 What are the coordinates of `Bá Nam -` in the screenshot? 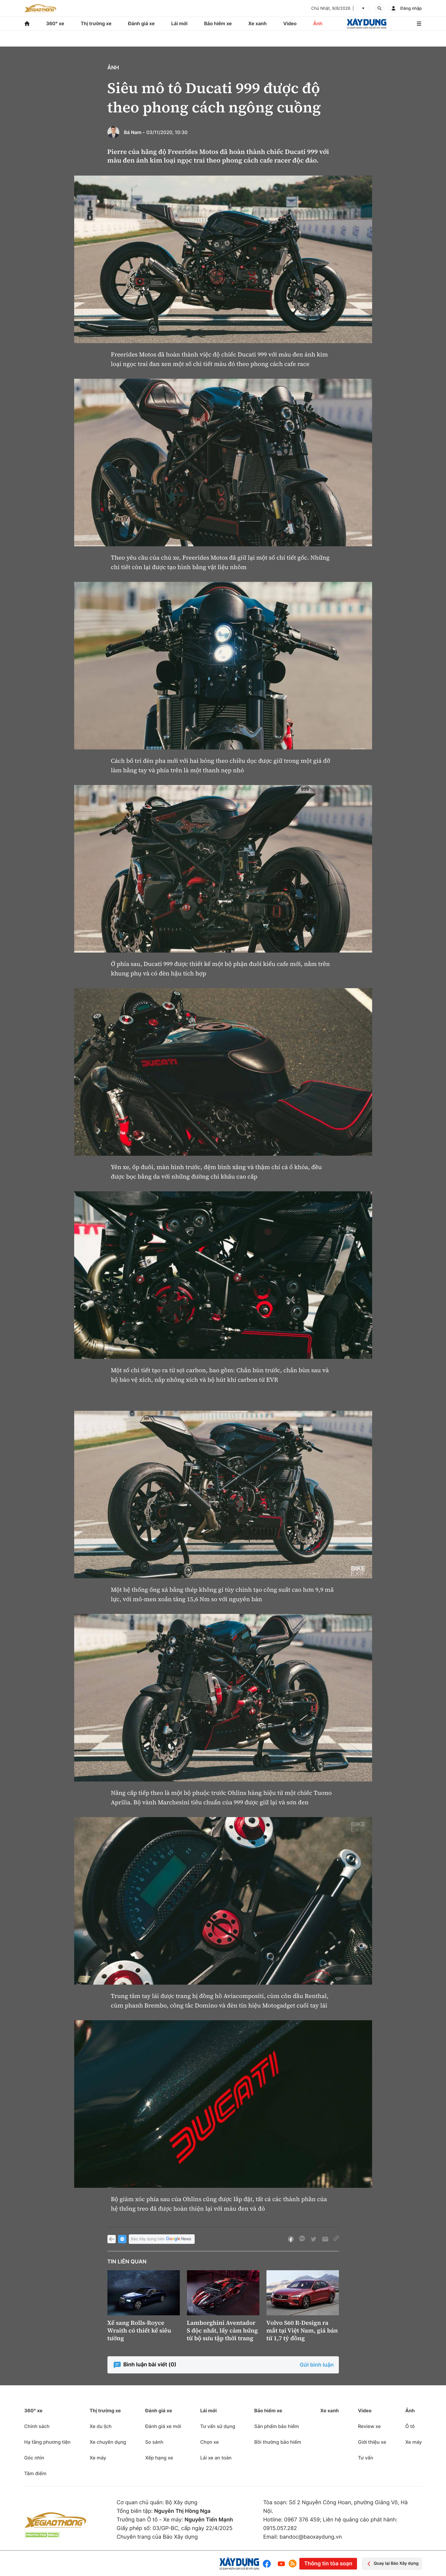 It's located at (134, 132).